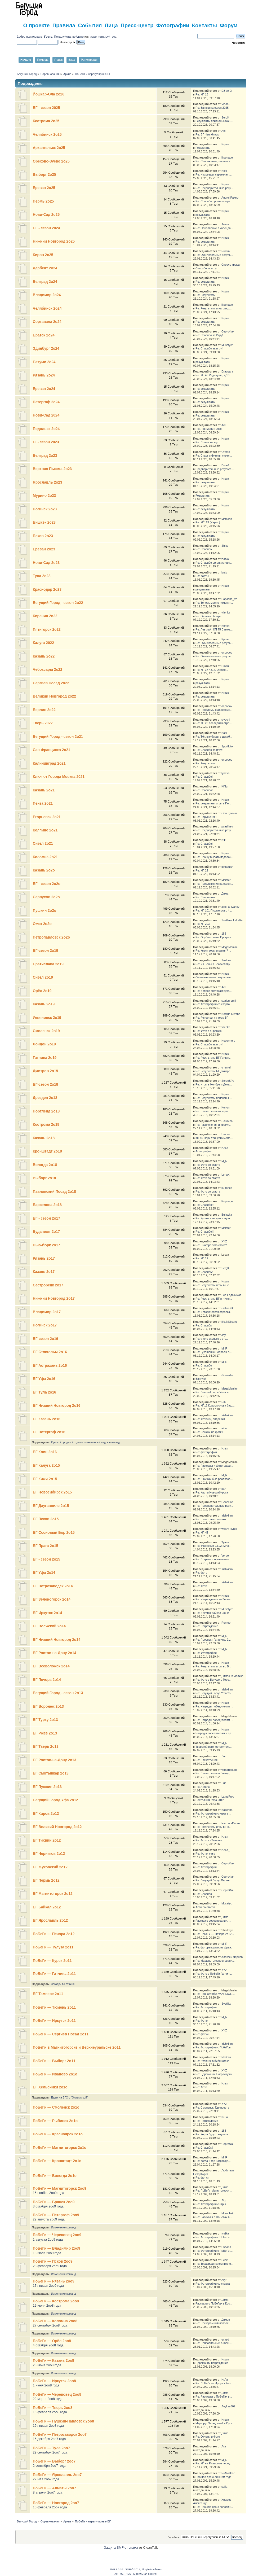 Image resolution: width=267 pixels, height=2576 pixels. I want to click on vilenka, so click(225, 612).